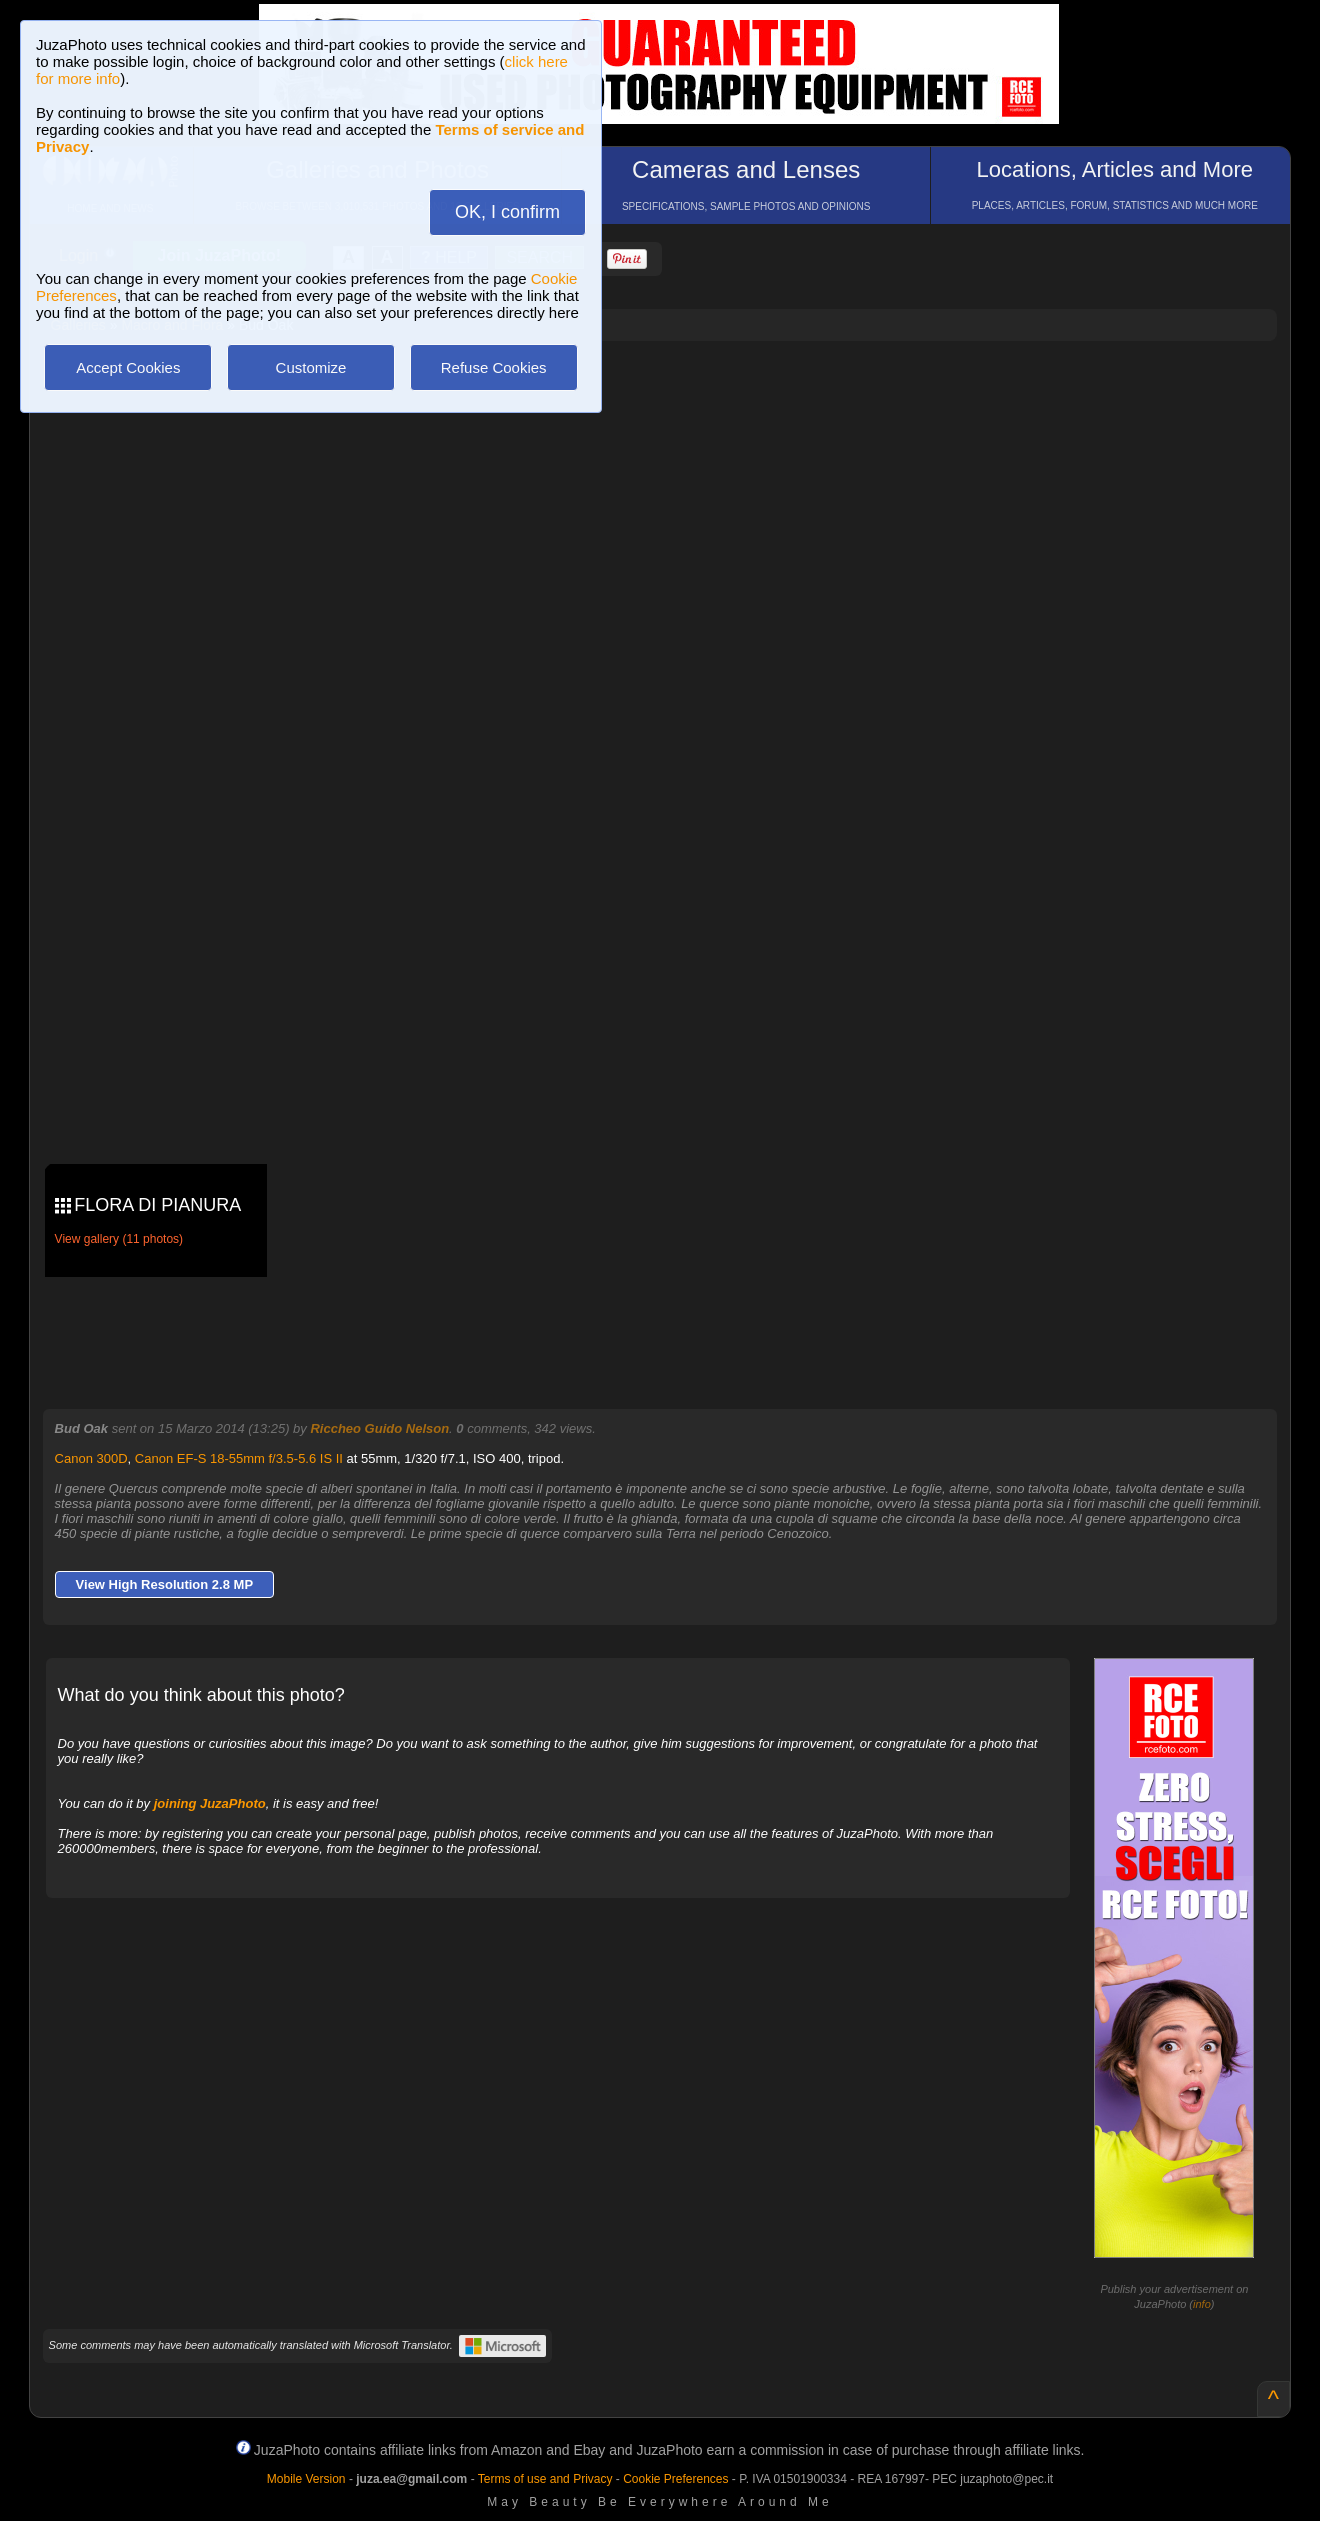 This screenshot has height=2521, width=1320. I want to click on Cookie Preferences, so click(675, 2479).